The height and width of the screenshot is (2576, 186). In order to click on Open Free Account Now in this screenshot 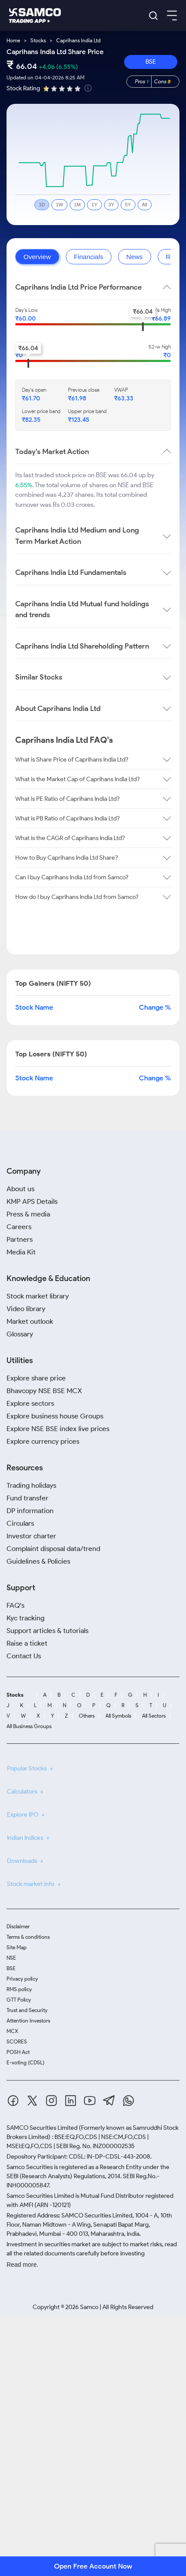, I will do `click(93, 2566)`.